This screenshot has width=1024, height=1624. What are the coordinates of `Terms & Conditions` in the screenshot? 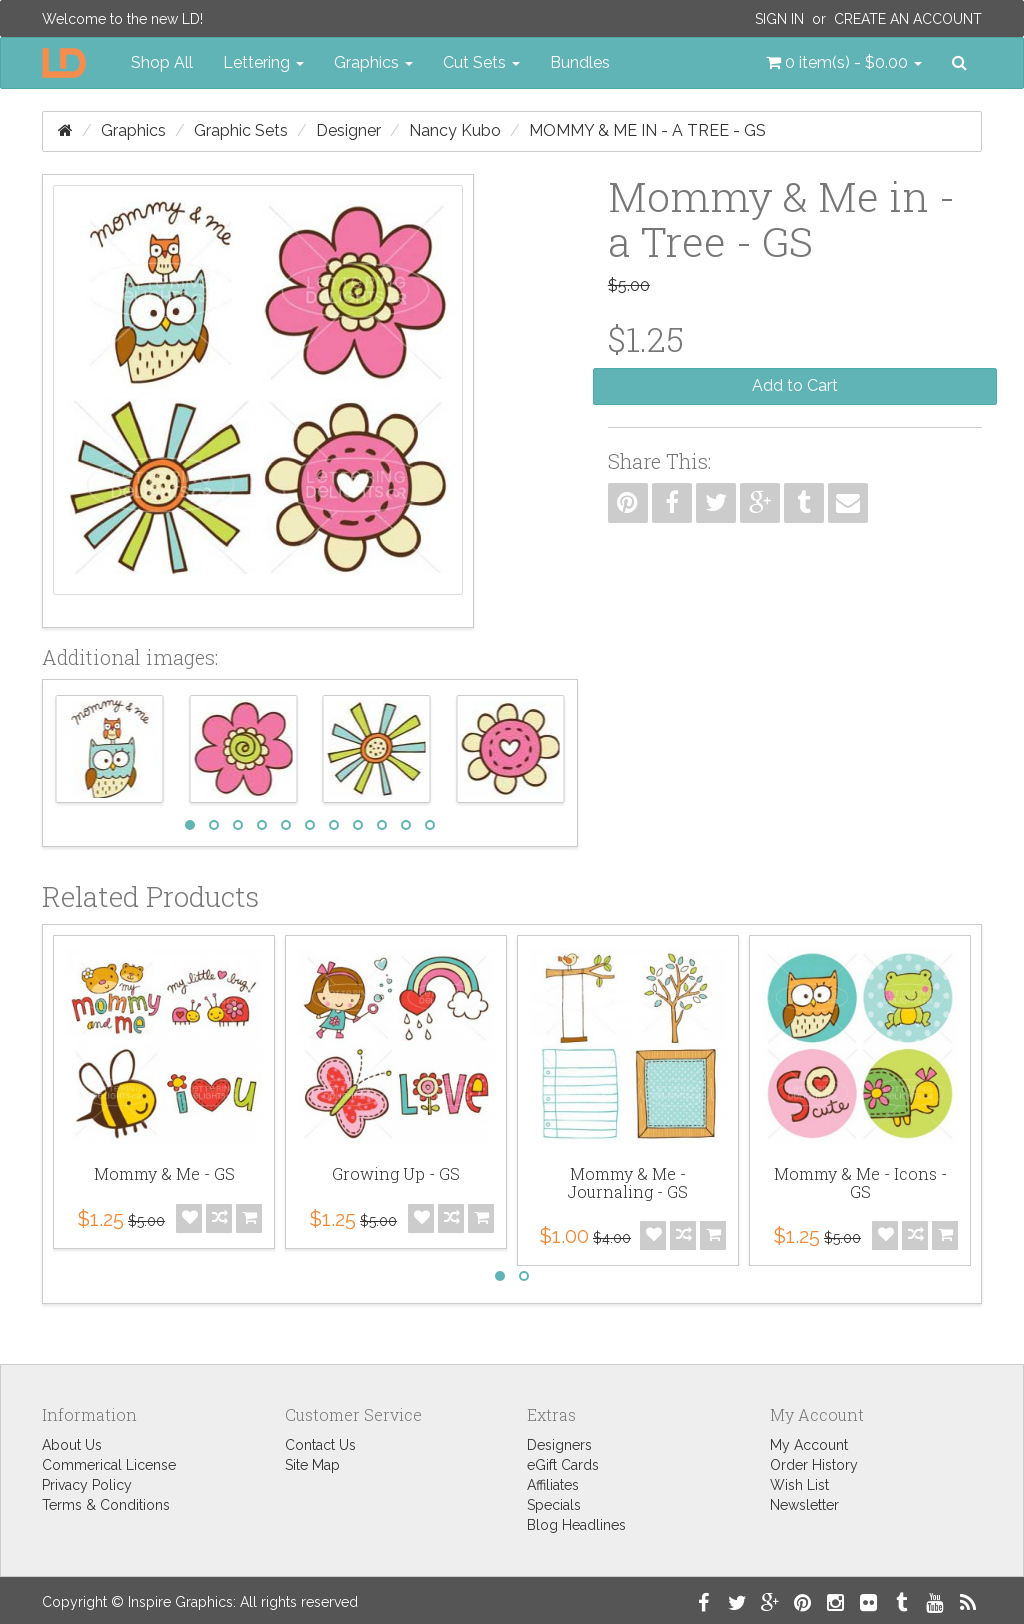 It's located at (106, 1505).